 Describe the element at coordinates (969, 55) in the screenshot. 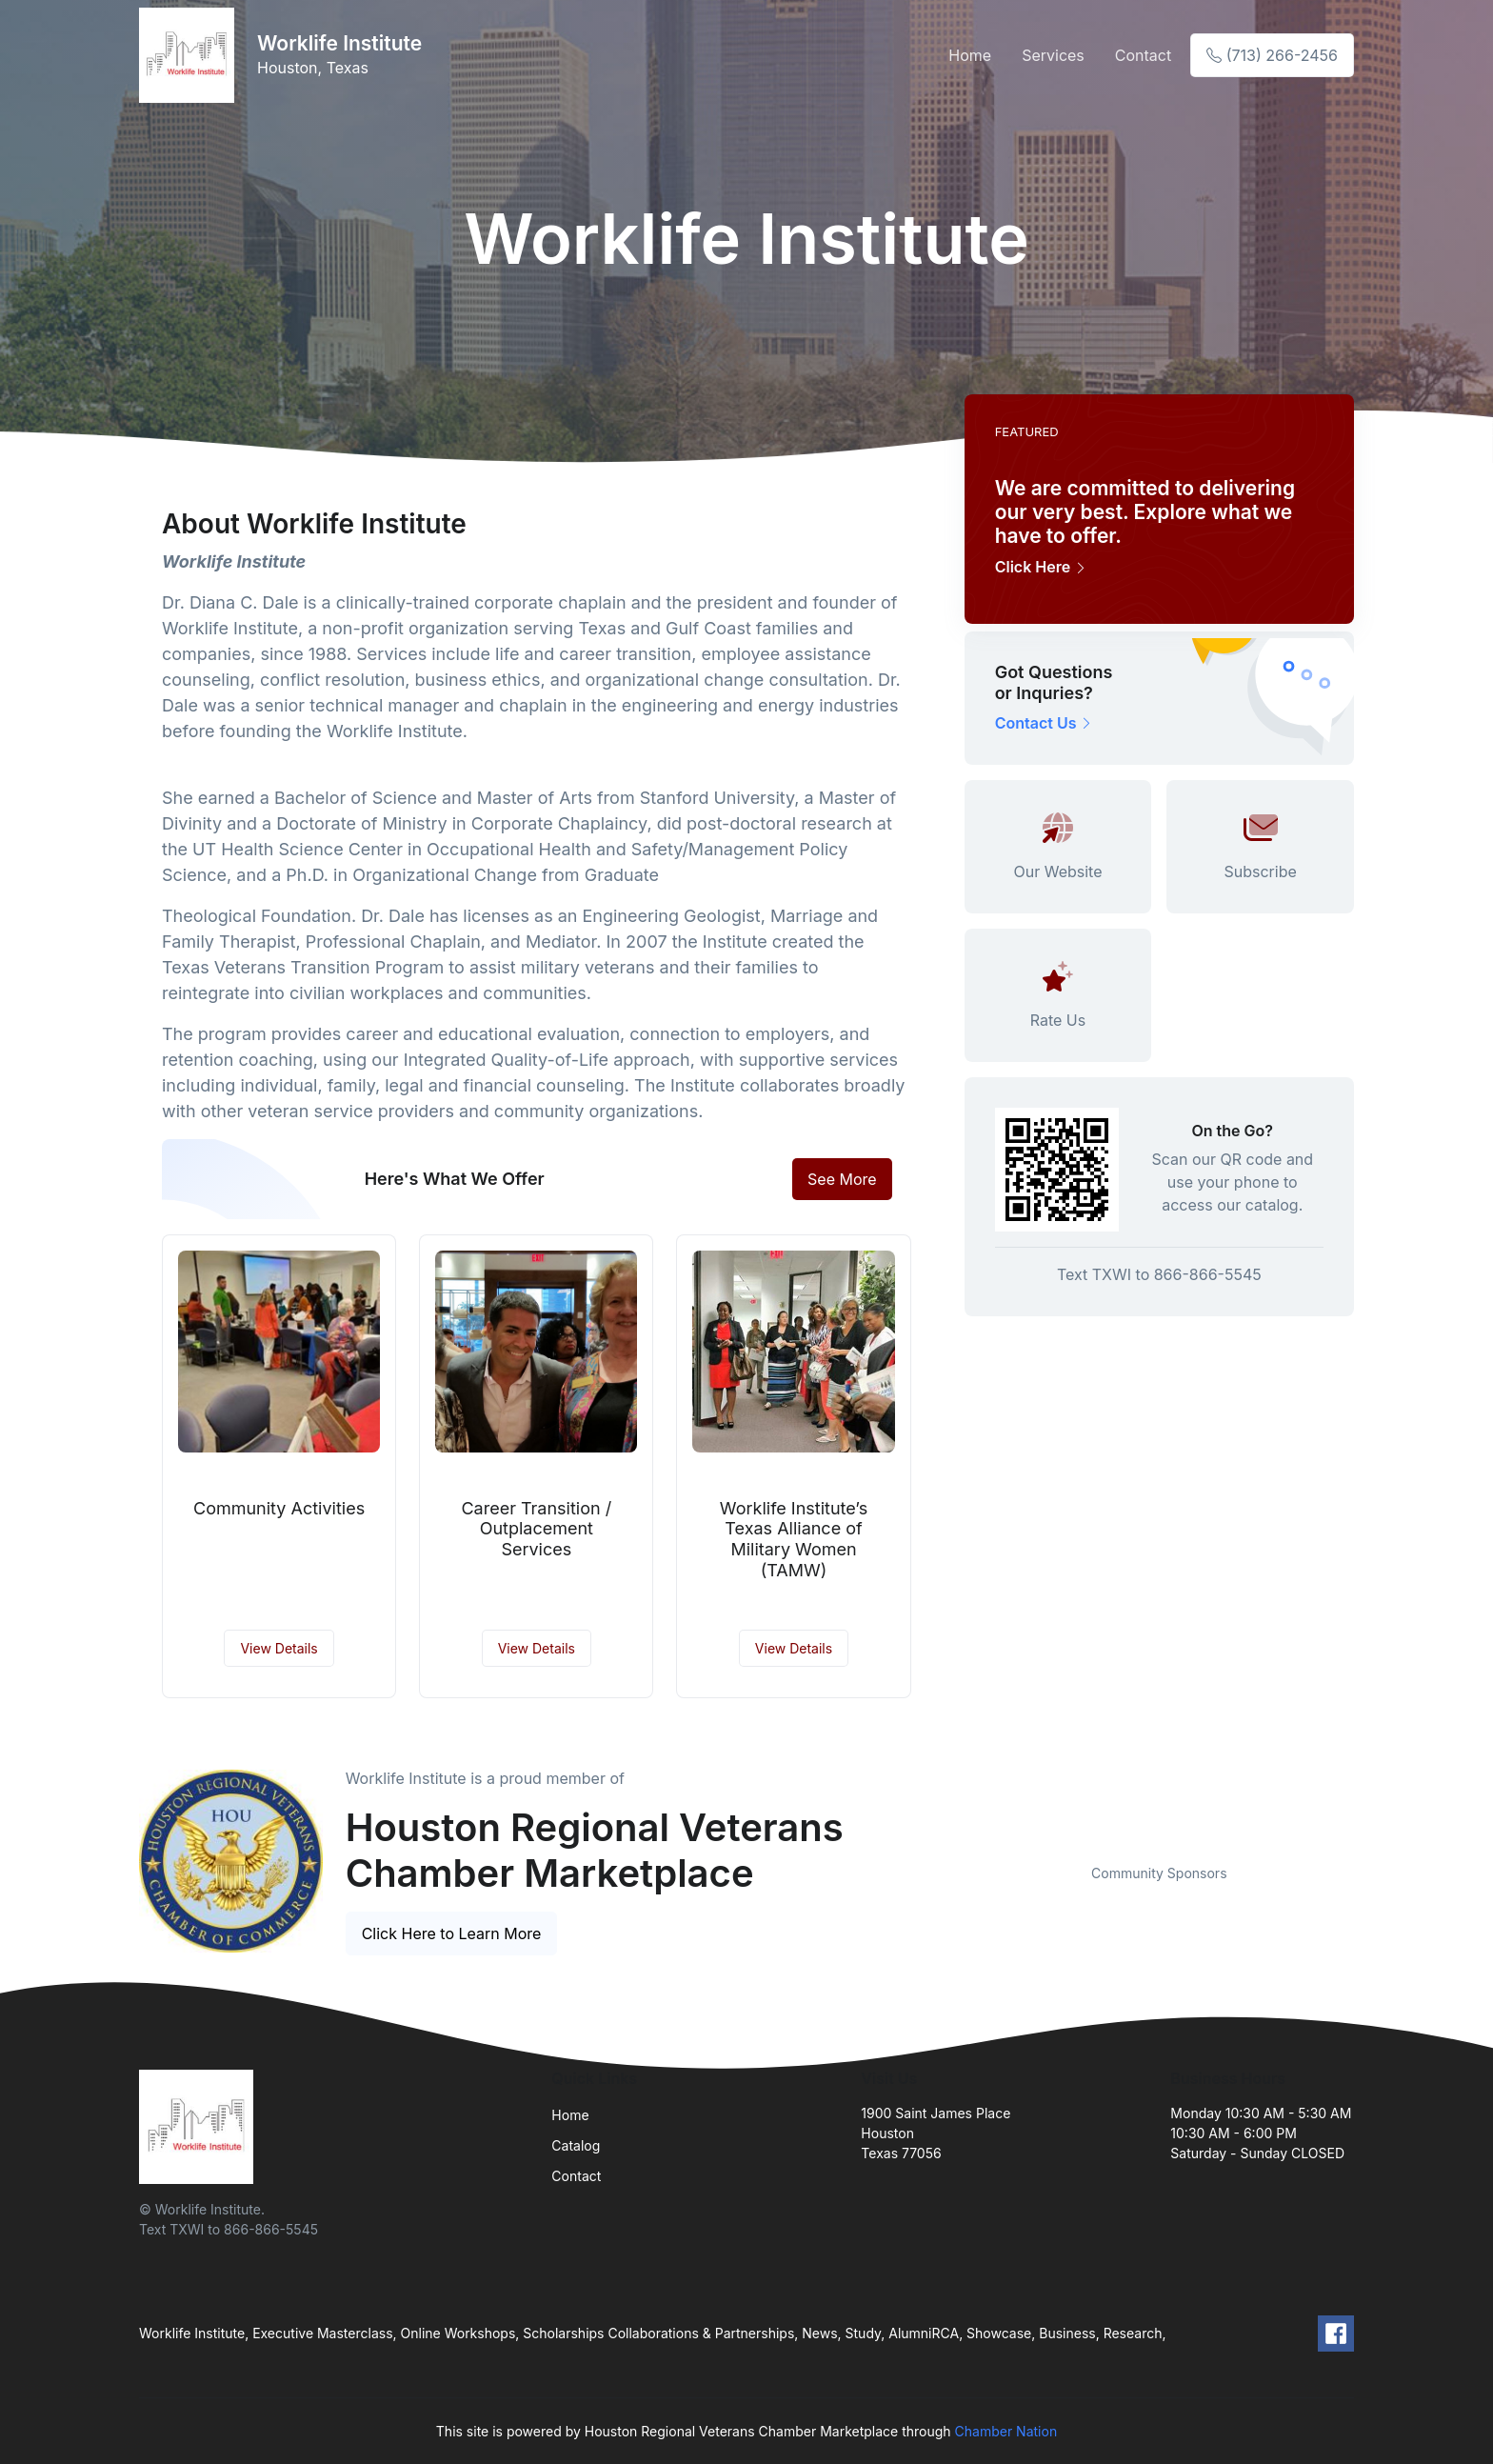

I see `Home` at that location.